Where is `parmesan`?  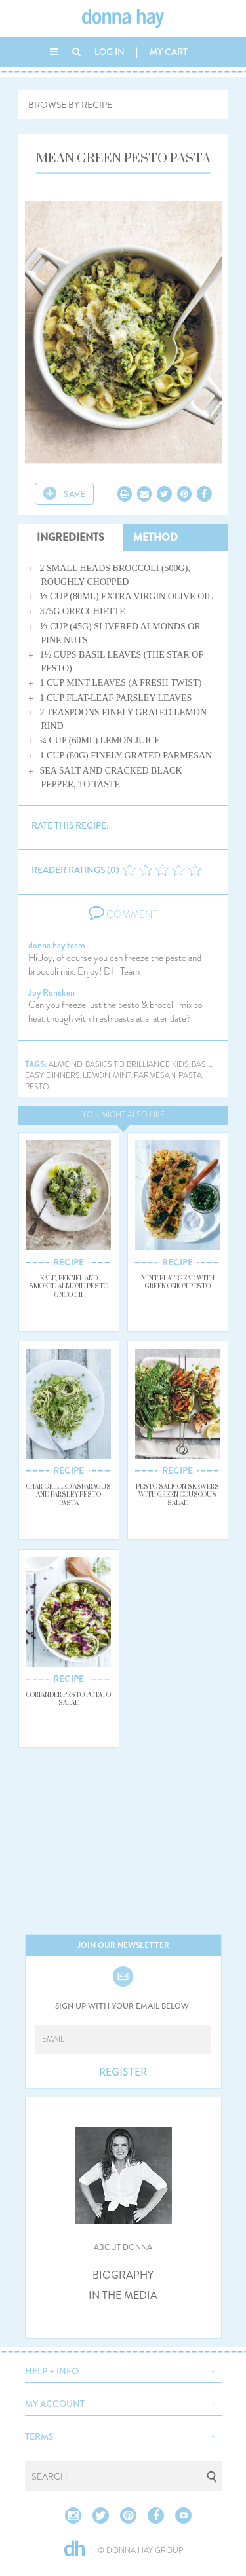
parmesan is located at coordinates (155, 1075).